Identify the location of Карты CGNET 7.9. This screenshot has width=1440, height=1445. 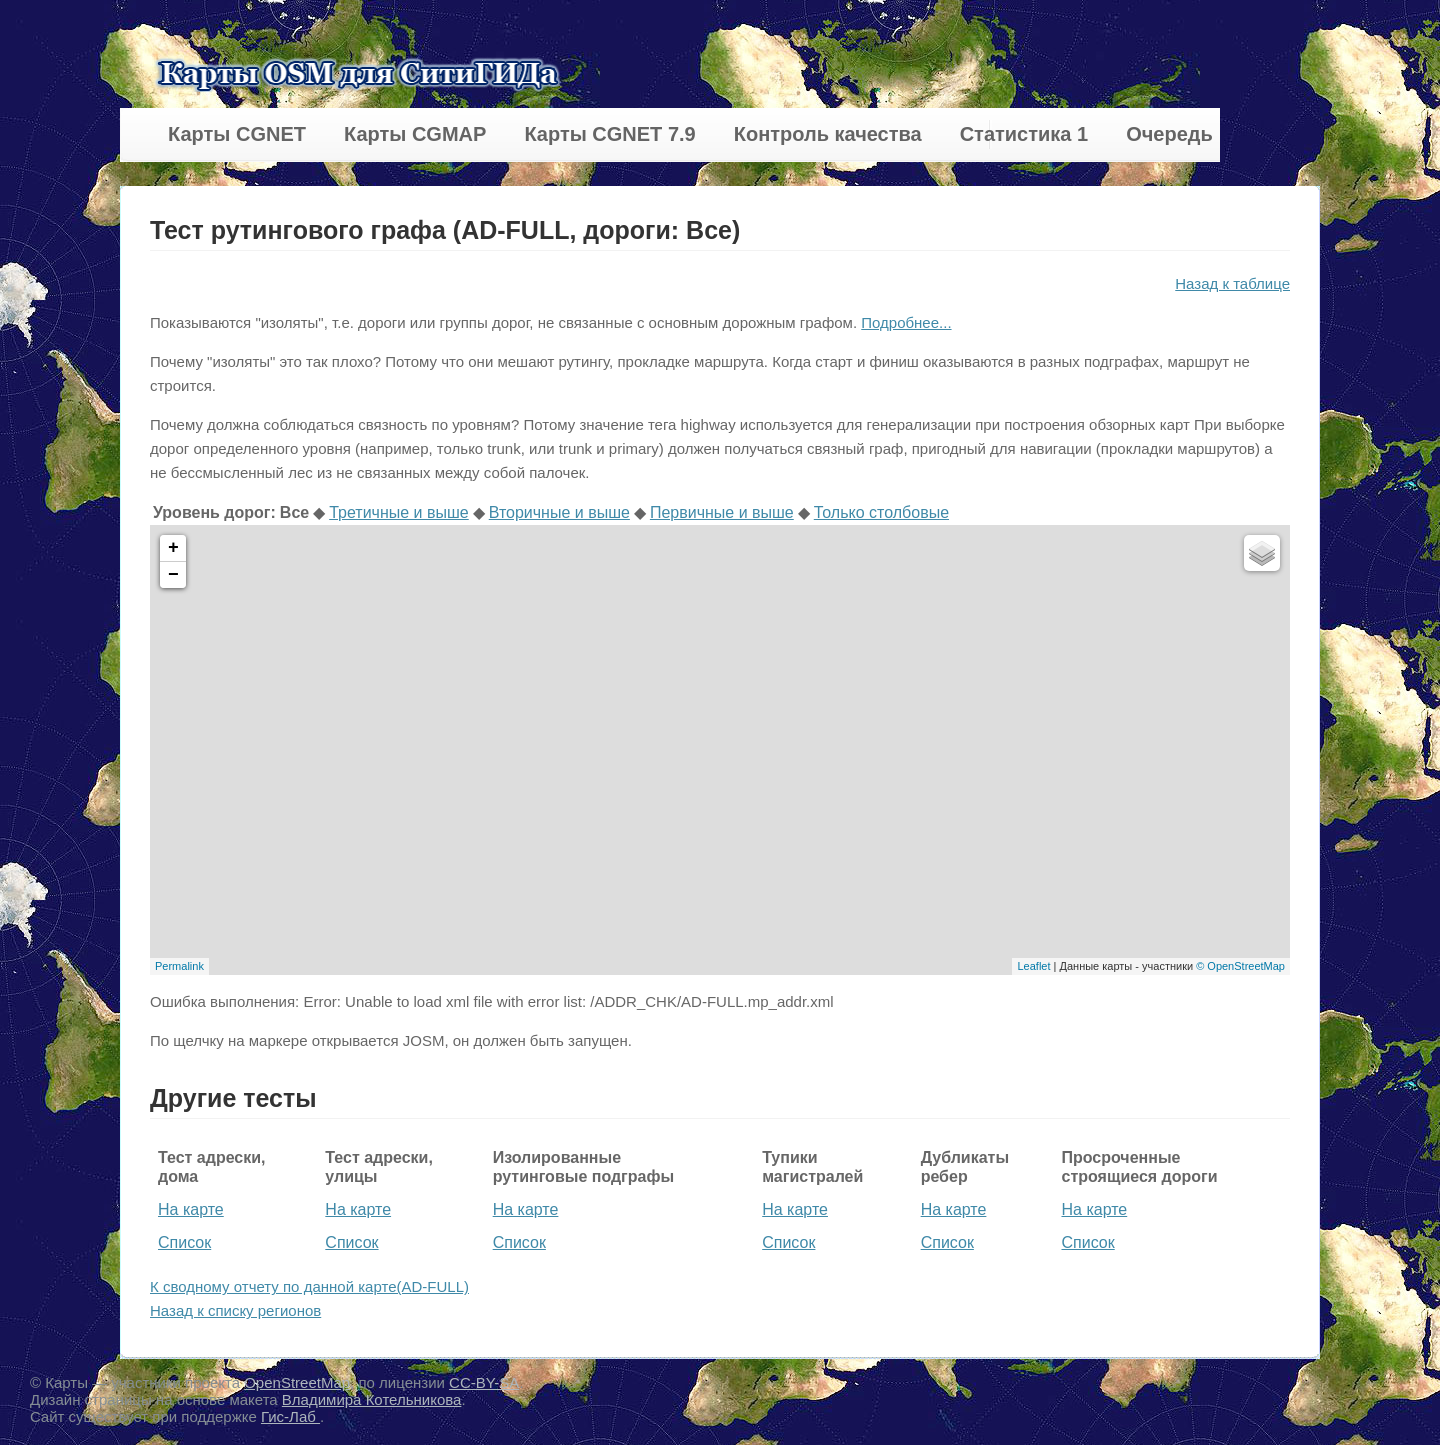
(609, 134).